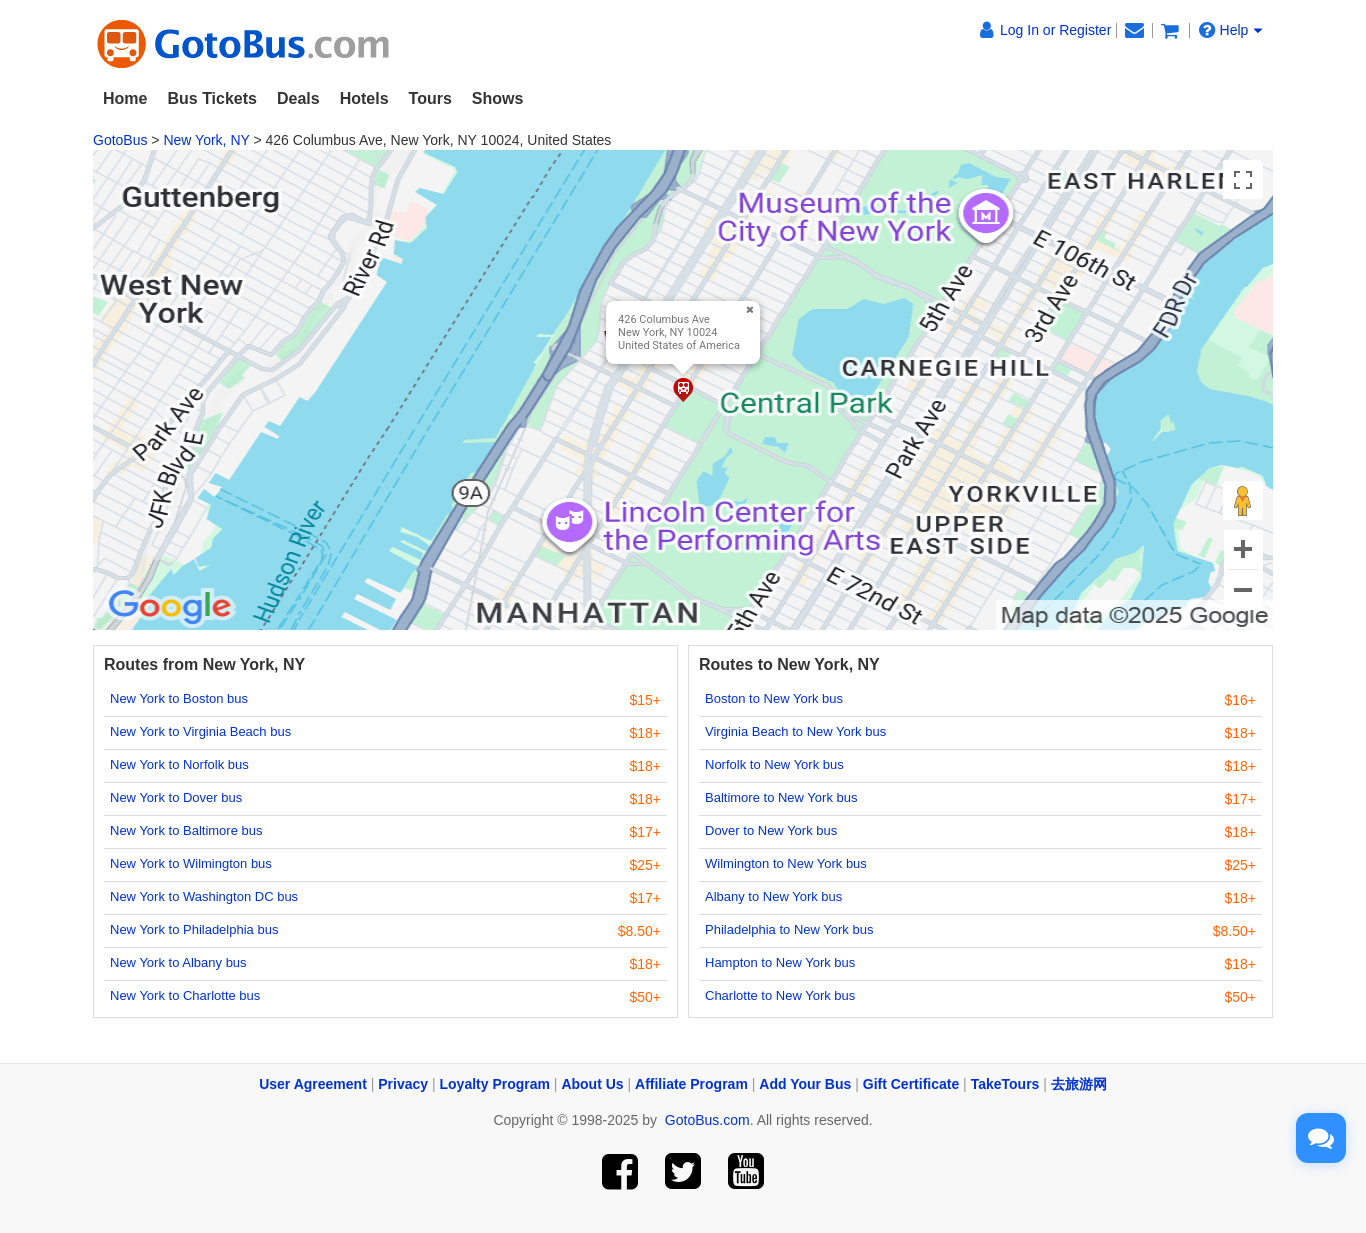  Describe the element at coordinates (430, 98) in the screenshot. I see `Tours [button]` at that location.